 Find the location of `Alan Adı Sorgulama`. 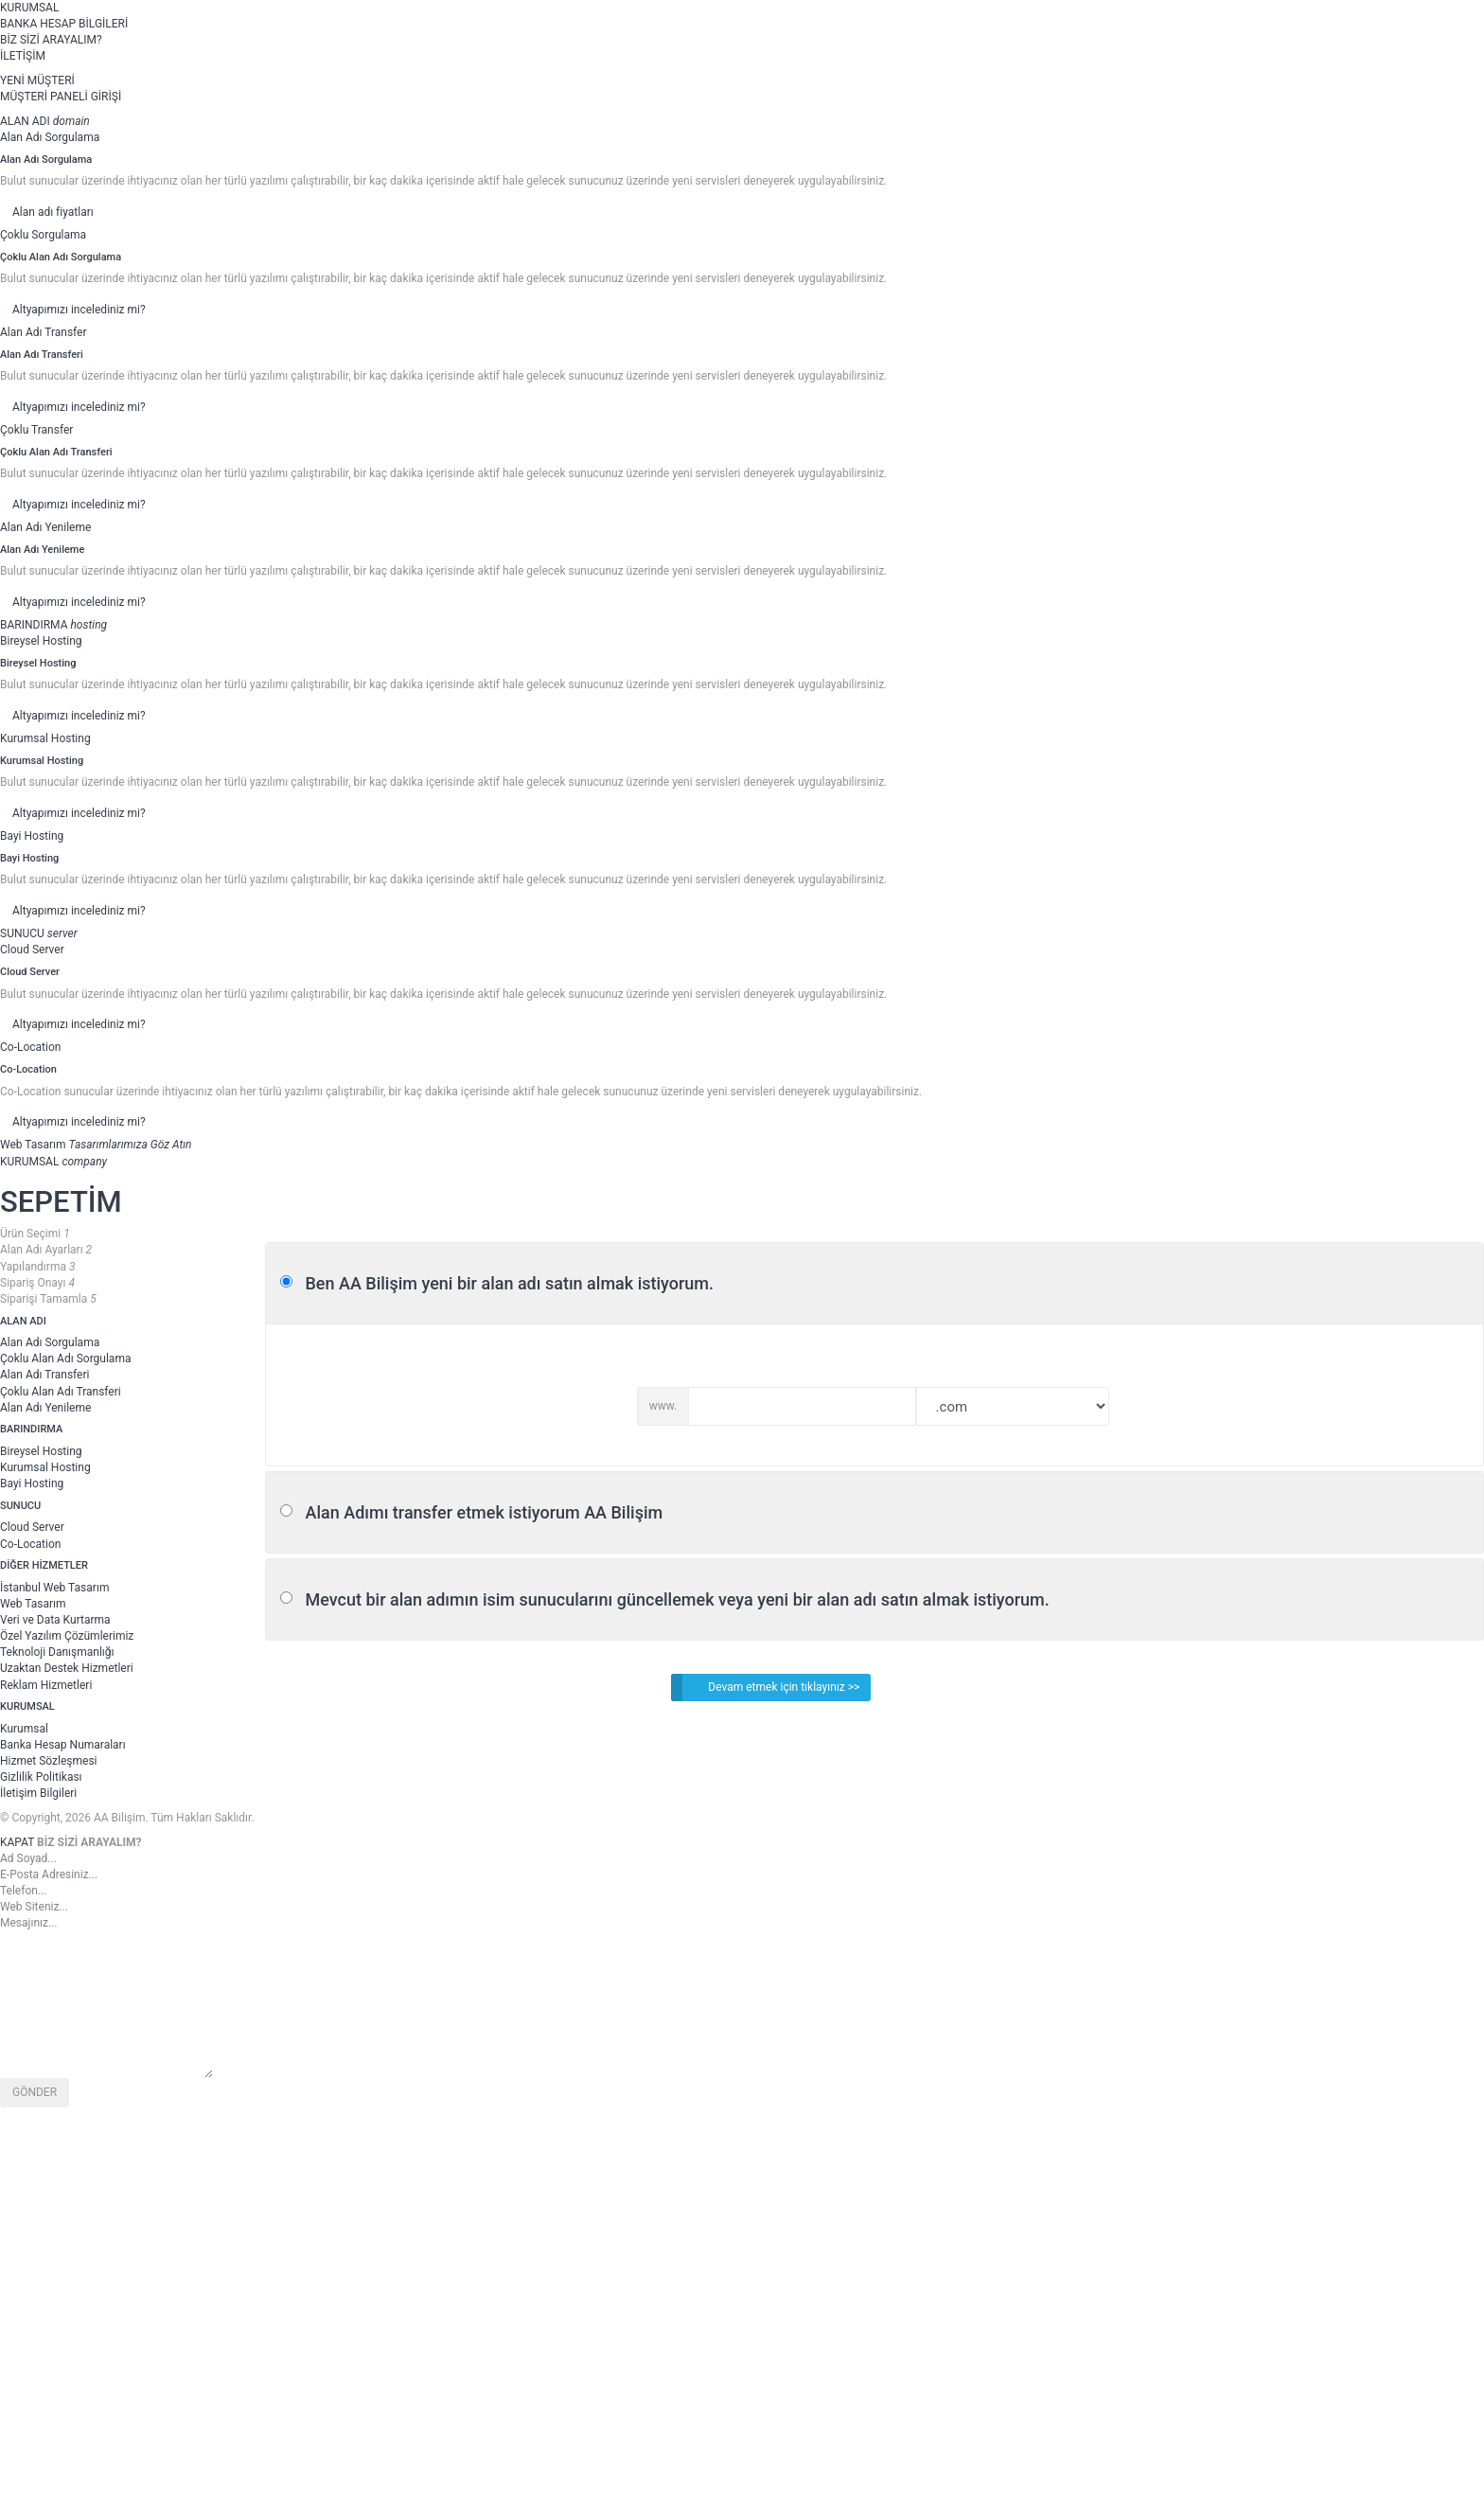

Alan Adı Sorgulama is located at coordinates (49, 137).